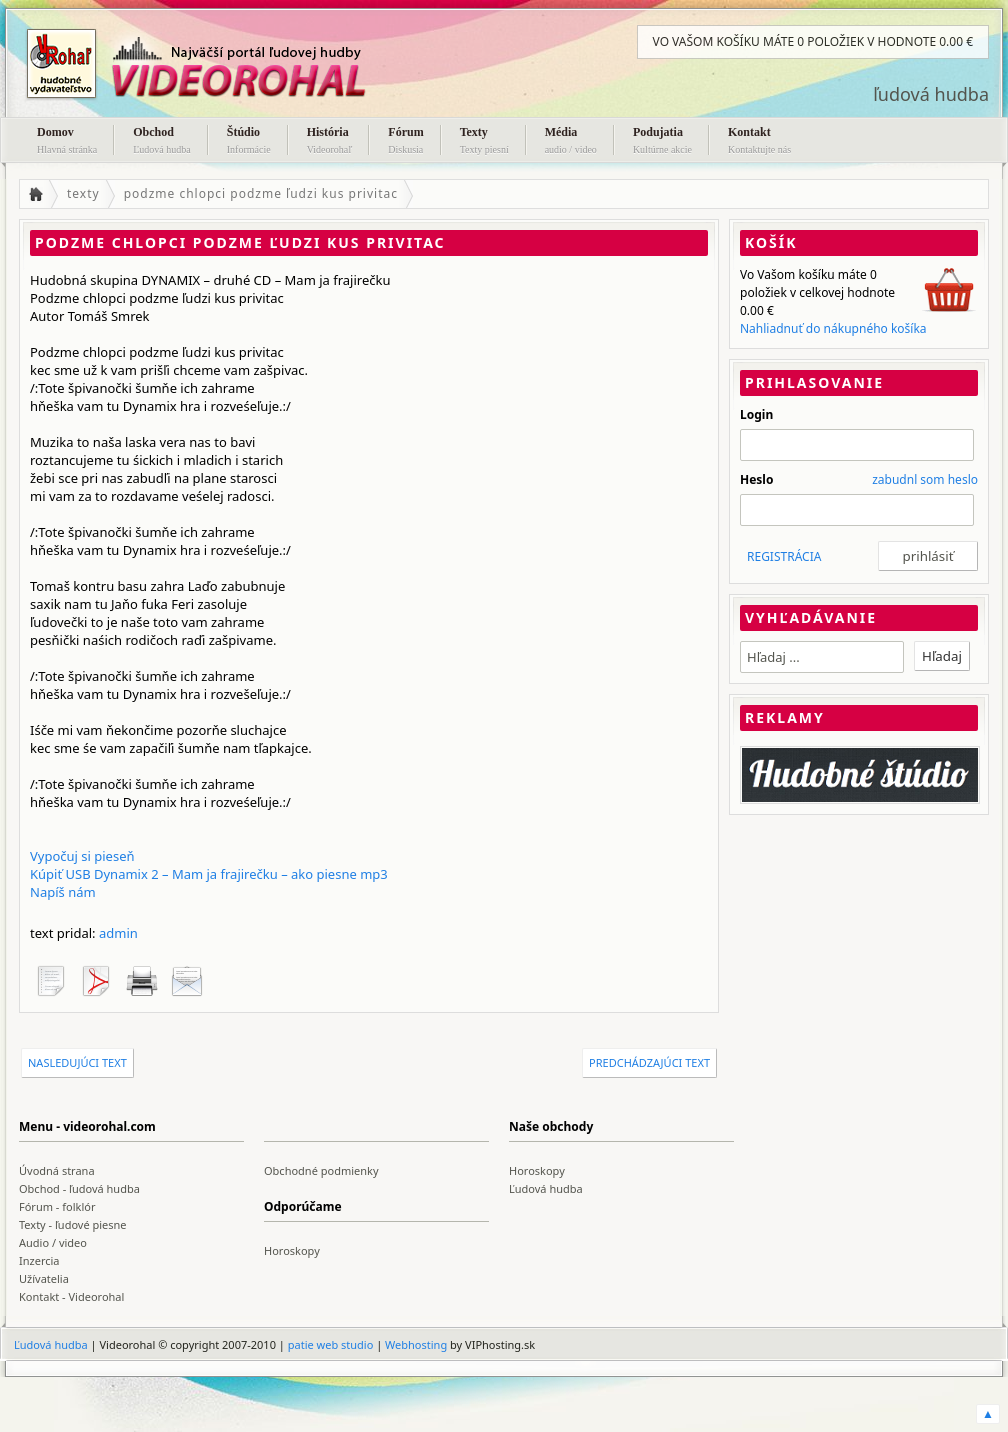 The height and width of the screenshot is (1432, 1008). I want to click on Texty, so click(484, 142).